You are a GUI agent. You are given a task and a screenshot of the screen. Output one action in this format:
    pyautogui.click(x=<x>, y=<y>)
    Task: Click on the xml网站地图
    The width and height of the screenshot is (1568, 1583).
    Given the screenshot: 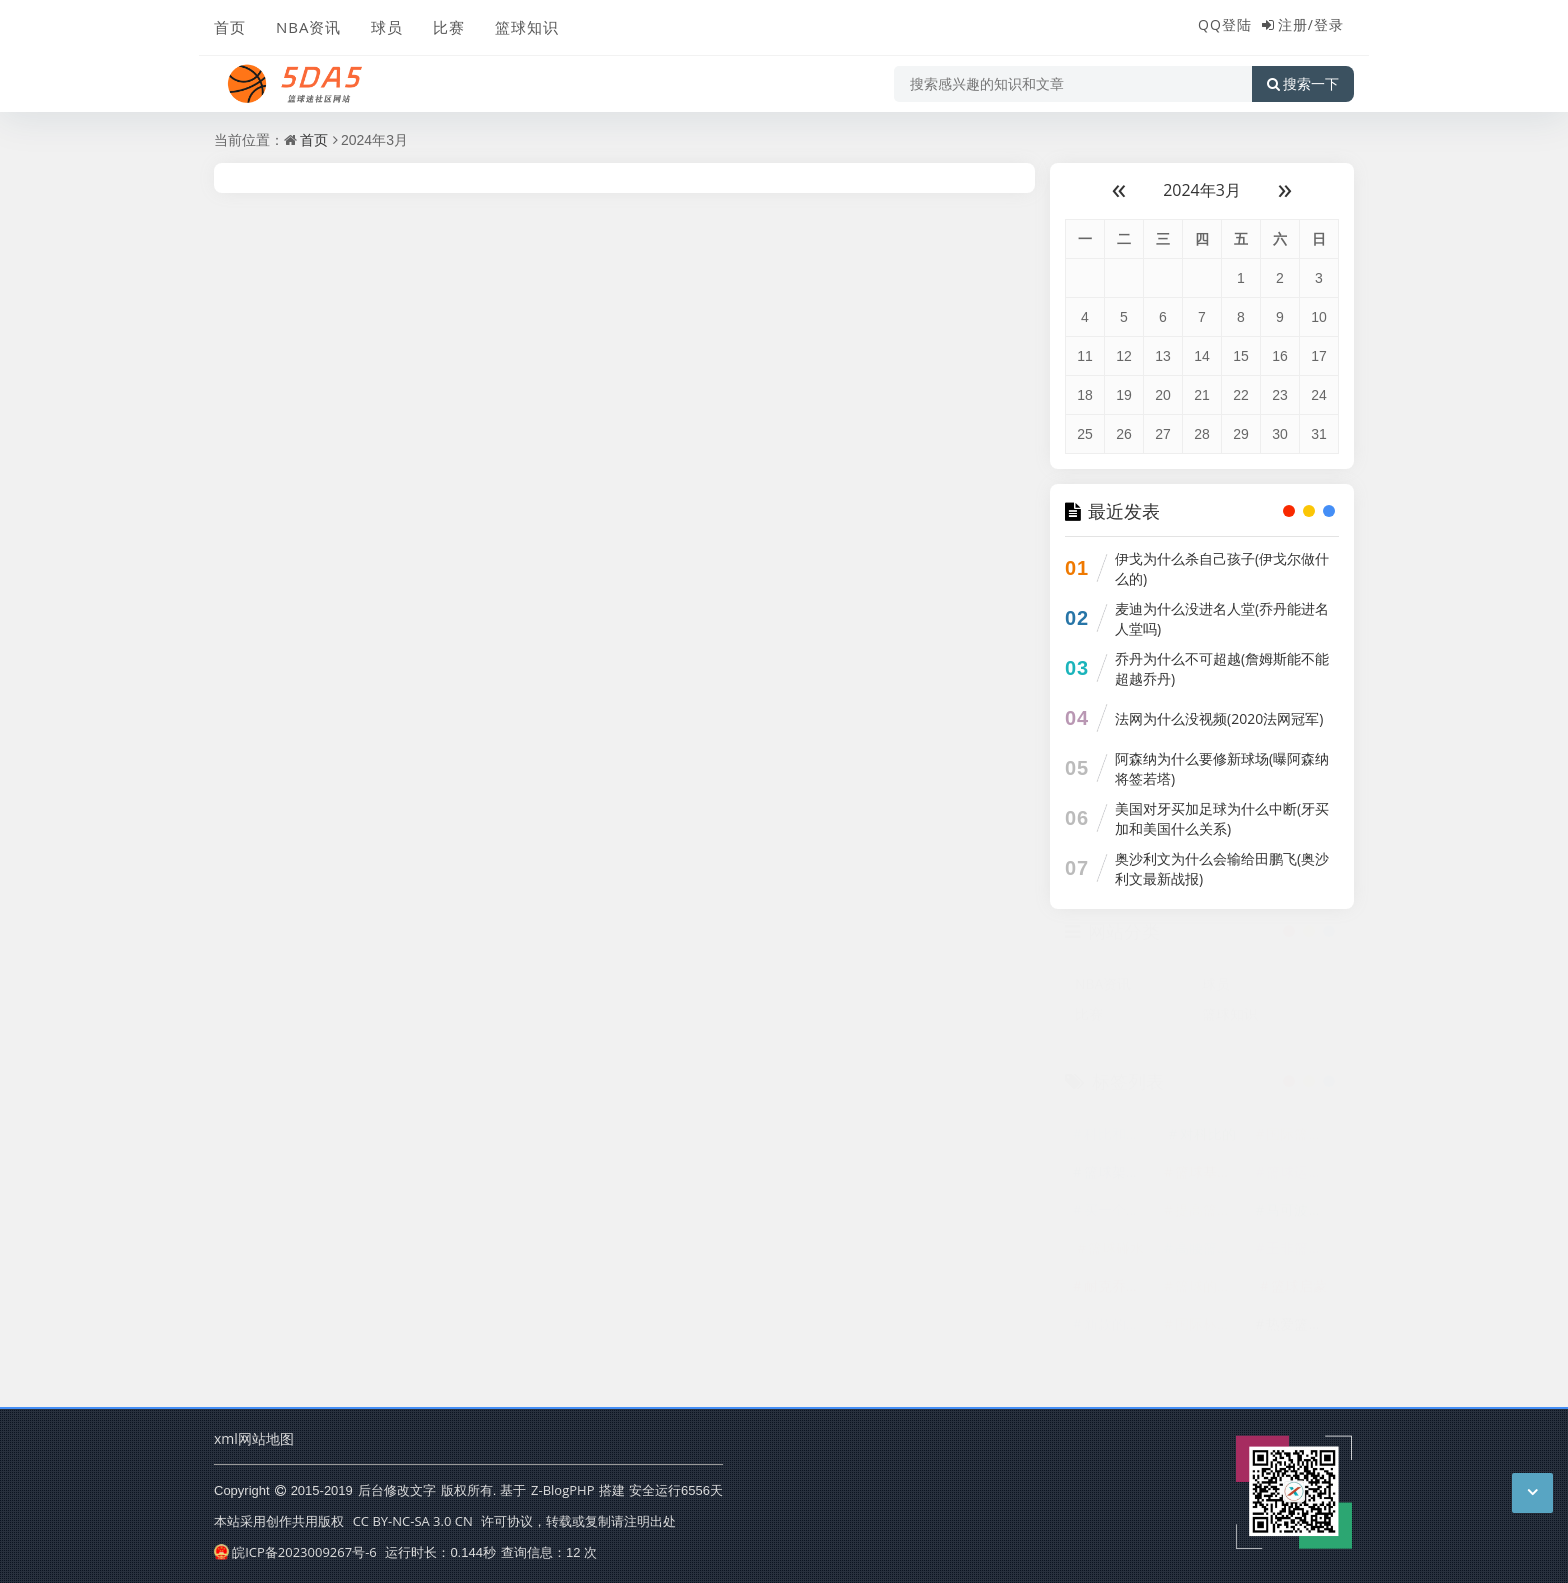 What is the action you would take?
    pyautogui.click(x=254, y=1438)
    